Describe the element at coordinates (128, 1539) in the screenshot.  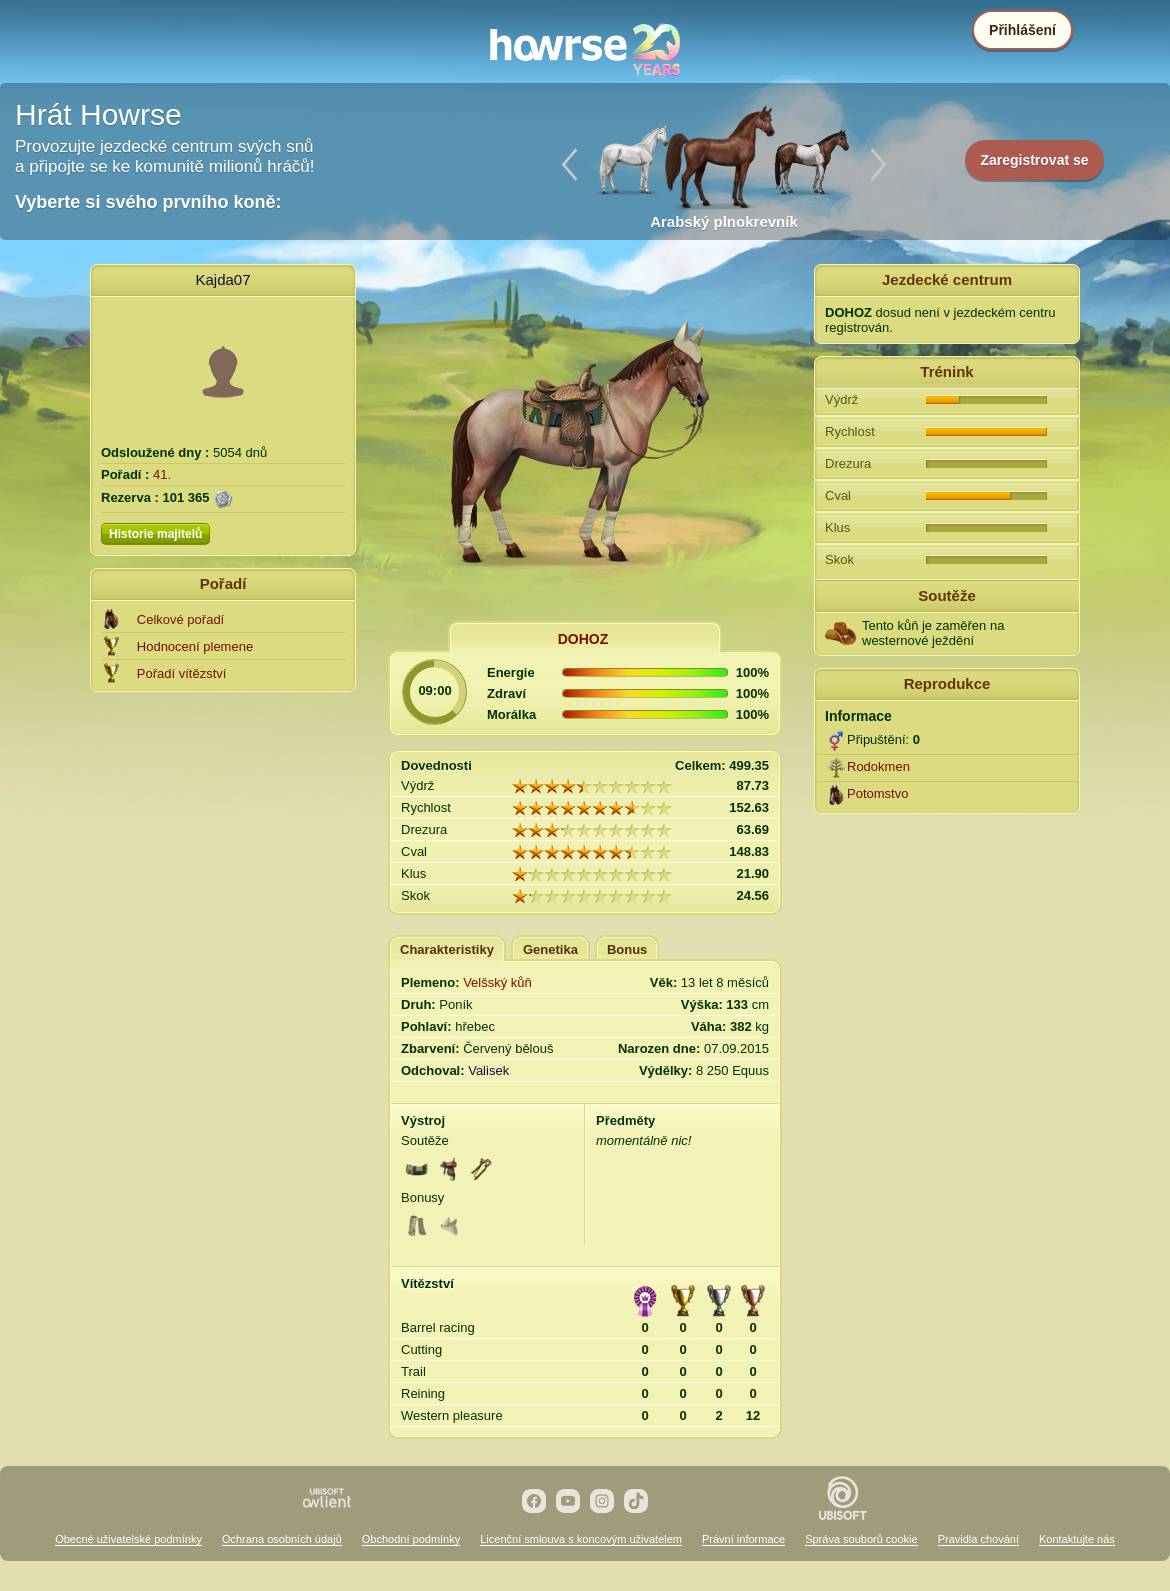
I see `Obecné uživatelské podmínky` at that location.